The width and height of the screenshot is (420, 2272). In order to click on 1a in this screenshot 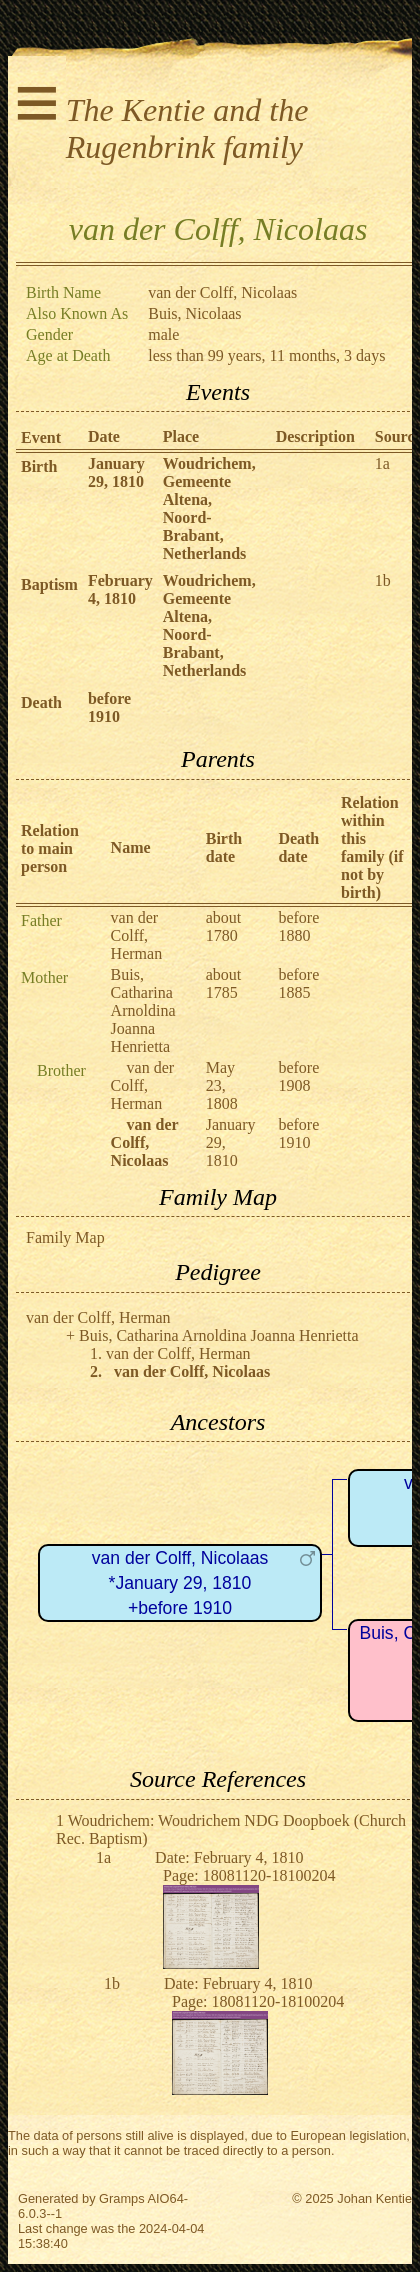, I will do `click(382, 463)`.